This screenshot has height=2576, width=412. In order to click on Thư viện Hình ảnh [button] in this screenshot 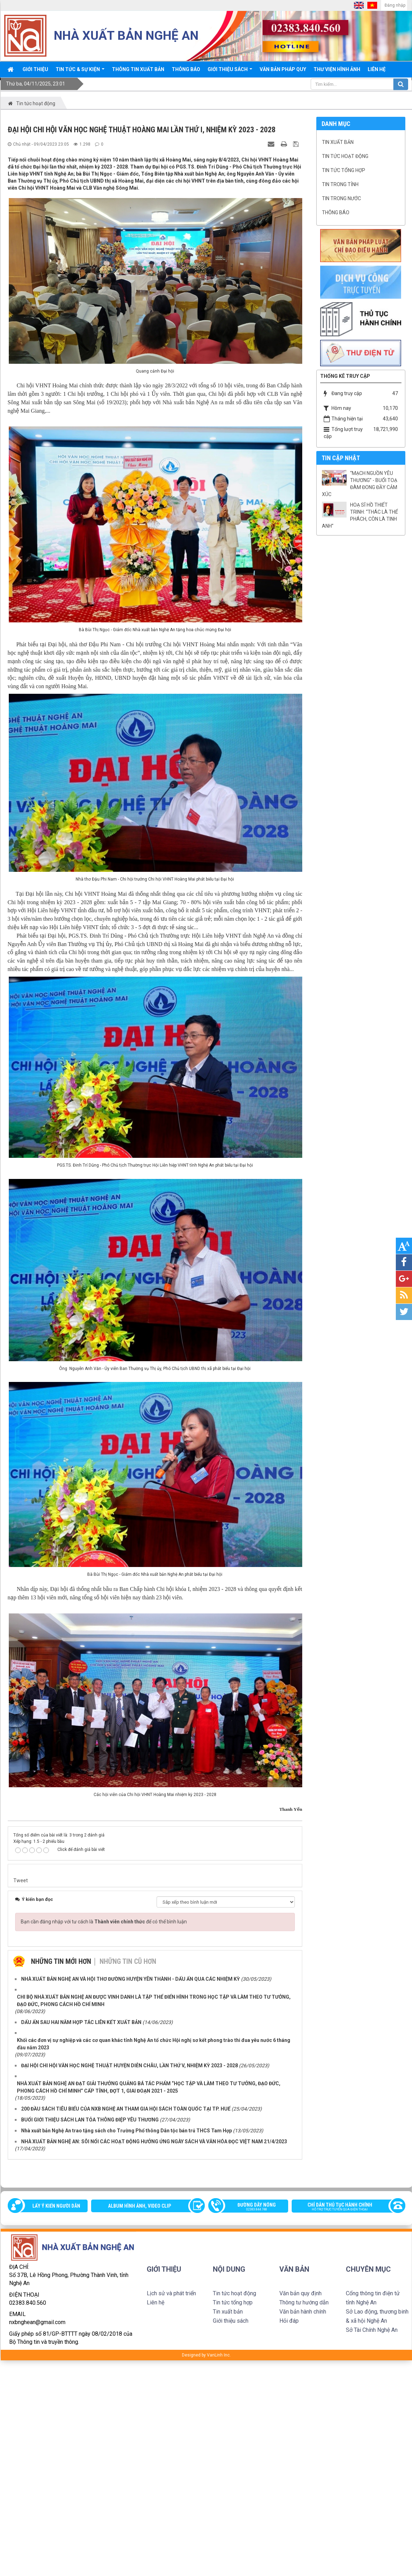, I will do `click(336, 69)`.